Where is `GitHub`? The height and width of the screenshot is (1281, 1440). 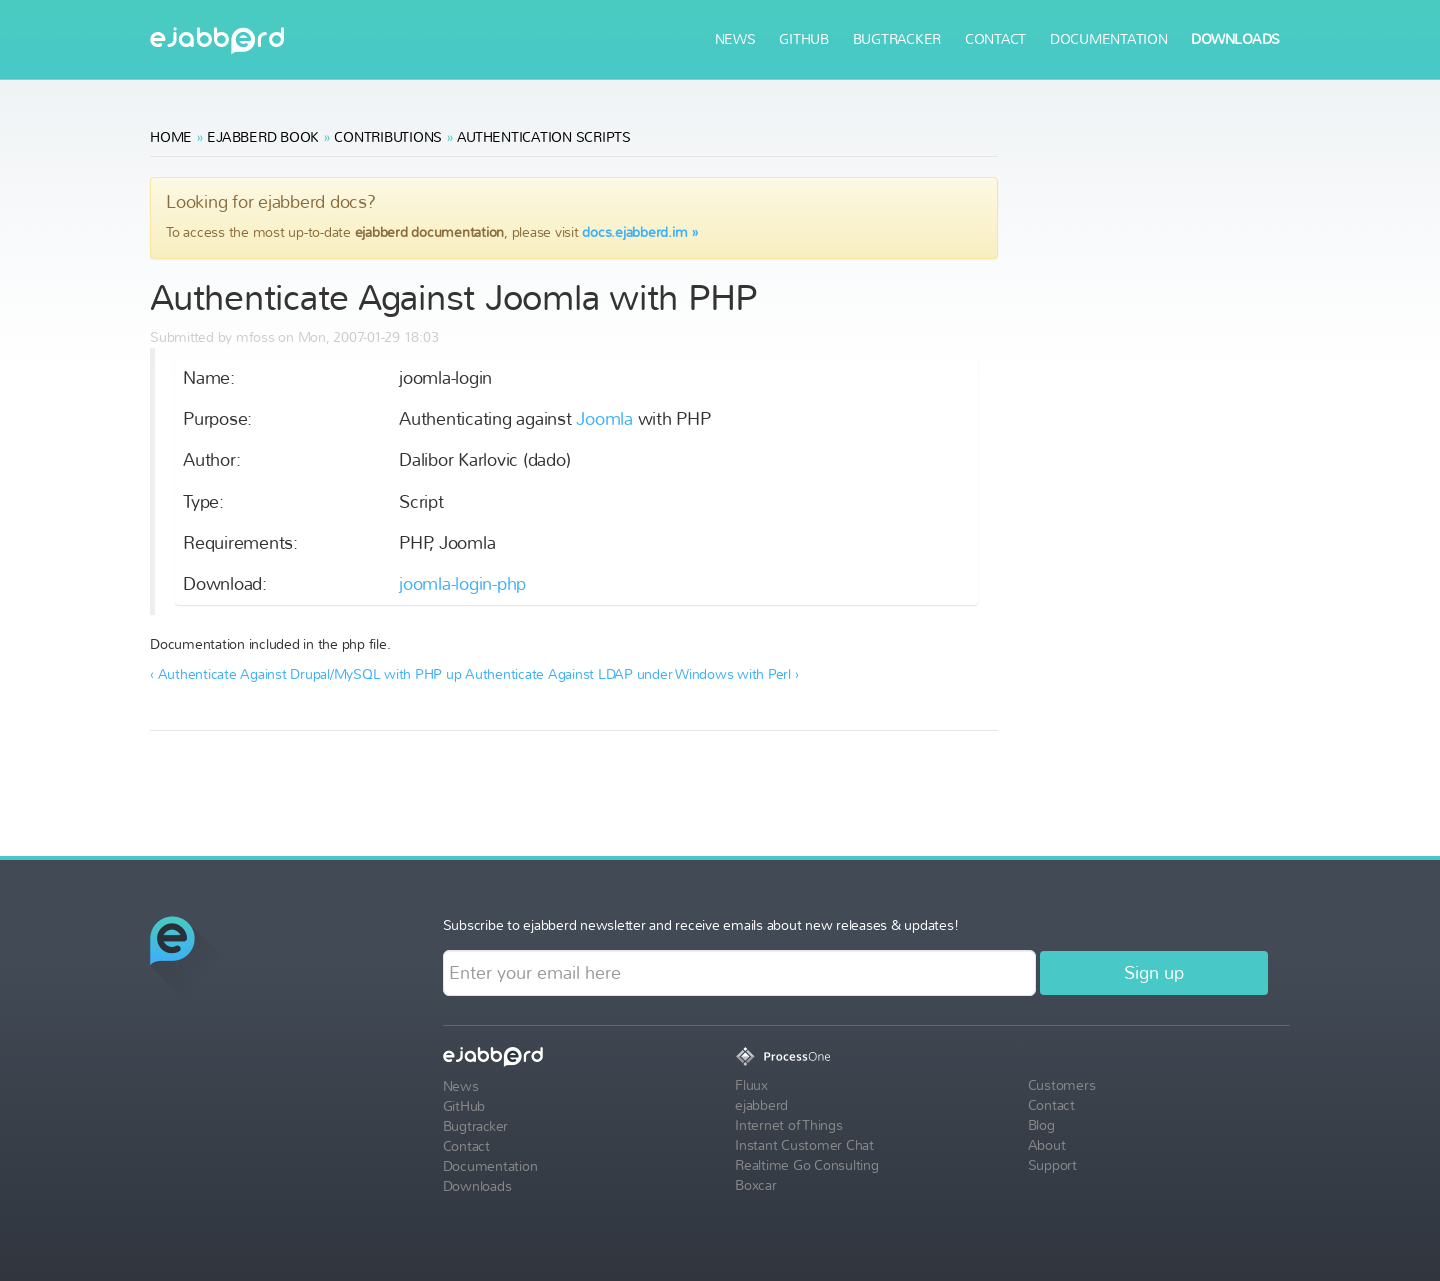
GitHub is located at coordinates (804, 39).